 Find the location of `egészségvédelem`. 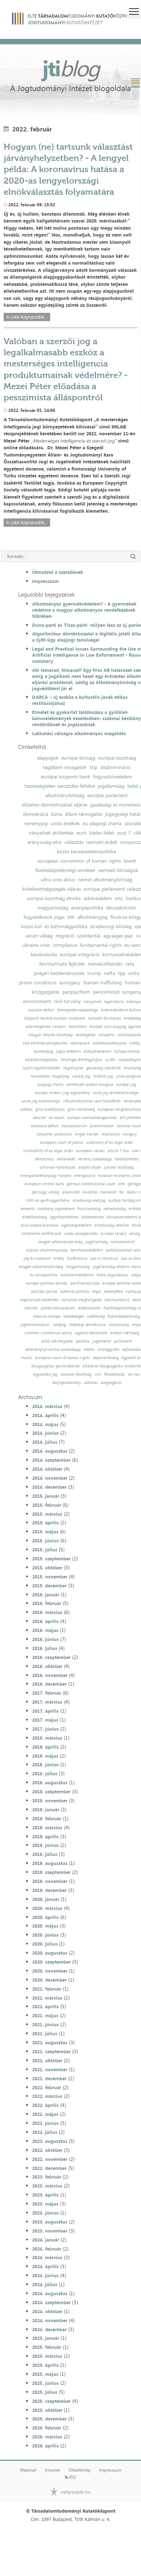

egészségvédelem is located at coordinates (76, 1225).